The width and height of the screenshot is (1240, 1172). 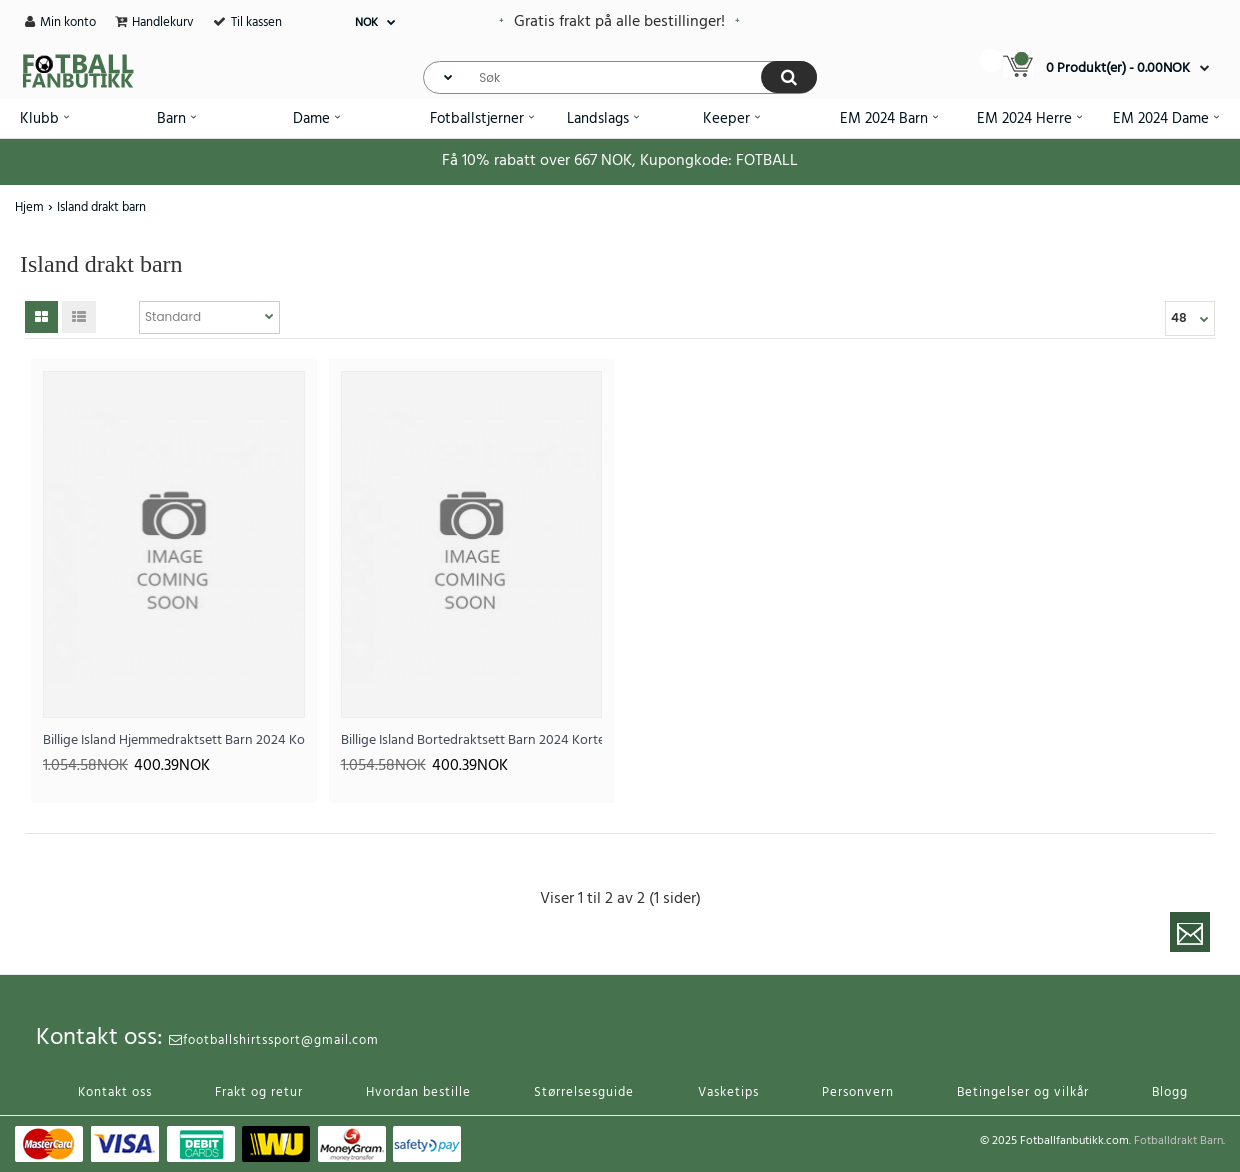 I want to click on Billige Island Bortedraktsett Barn 2024 Kortermet (+ Korte bukser), so click(x=472, y=740).